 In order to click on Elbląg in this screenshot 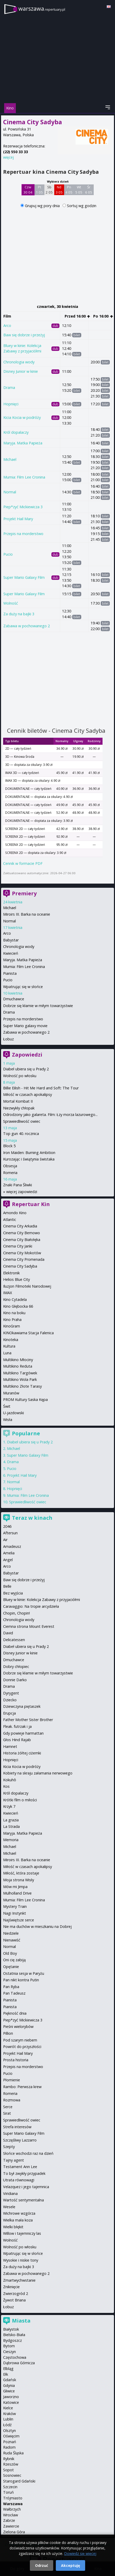, I will do `click(8, 2368)`.